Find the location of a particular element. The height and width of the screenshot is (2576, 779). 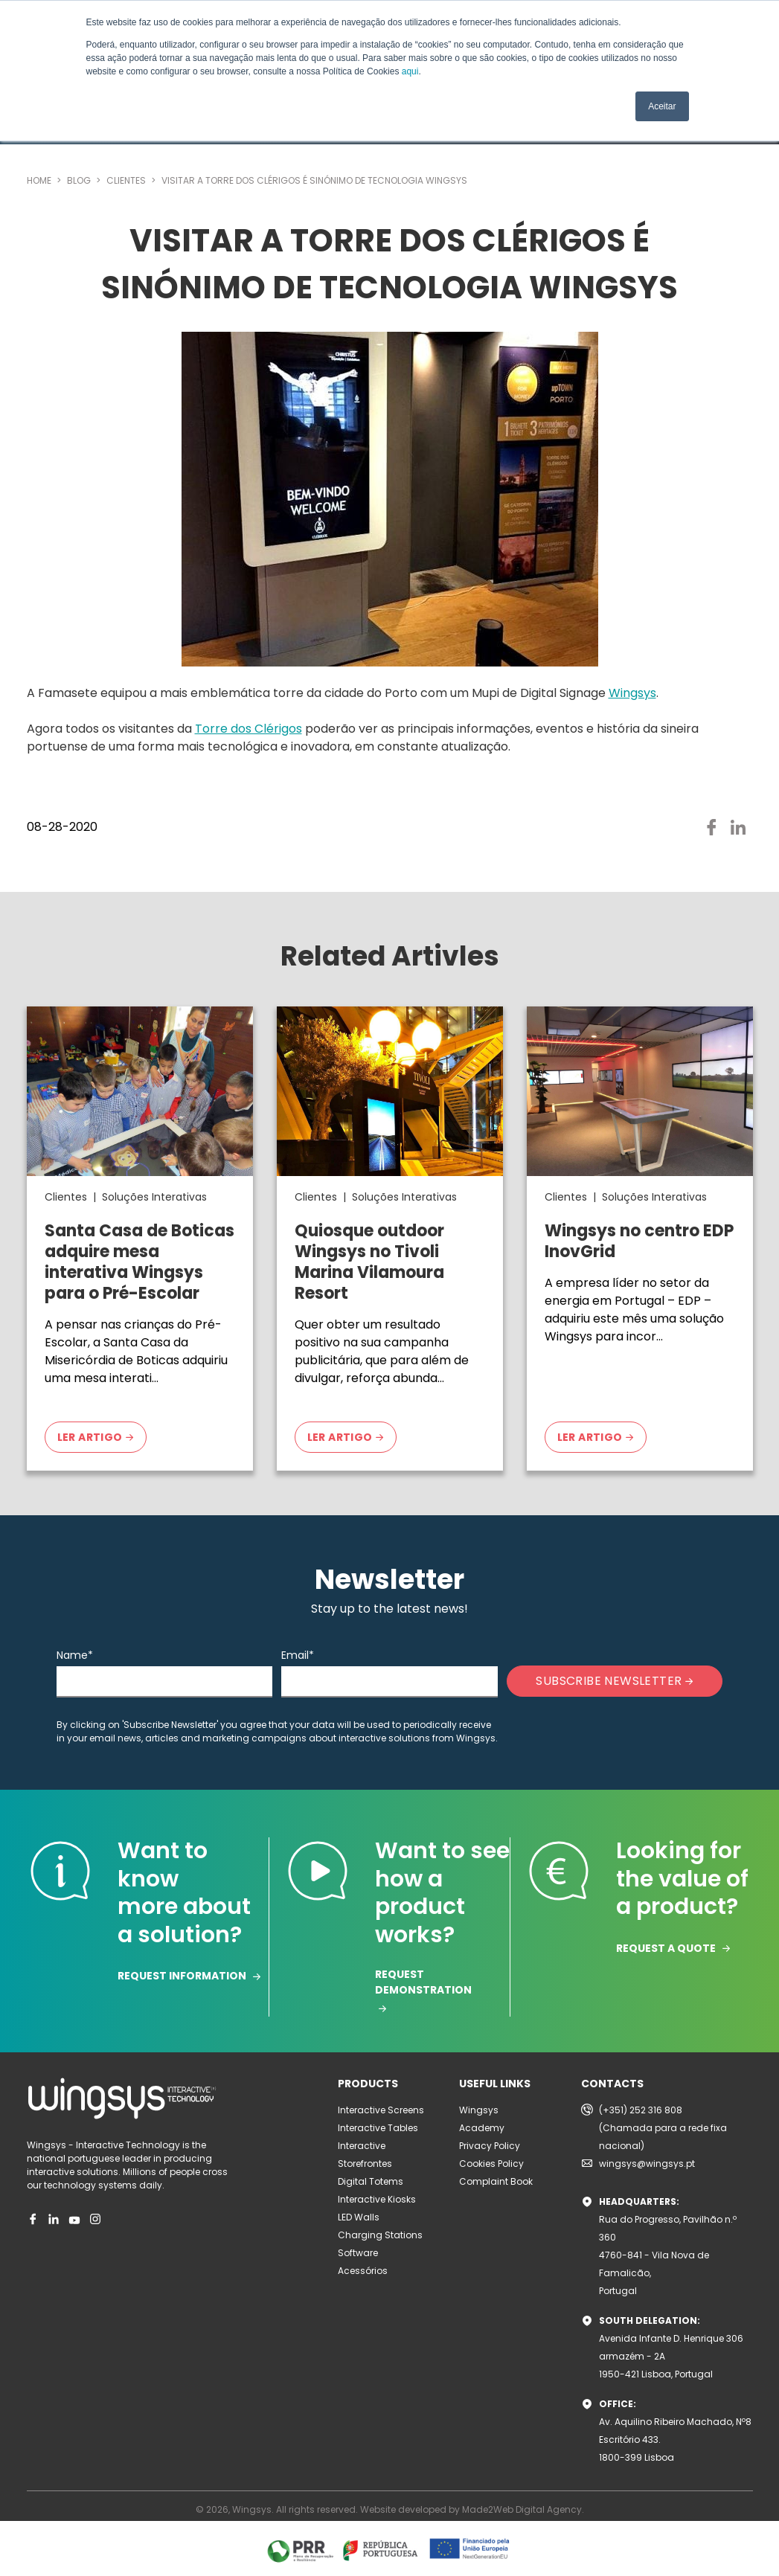

Made2Web Digital Agency is located at coordinates (522, 2509).